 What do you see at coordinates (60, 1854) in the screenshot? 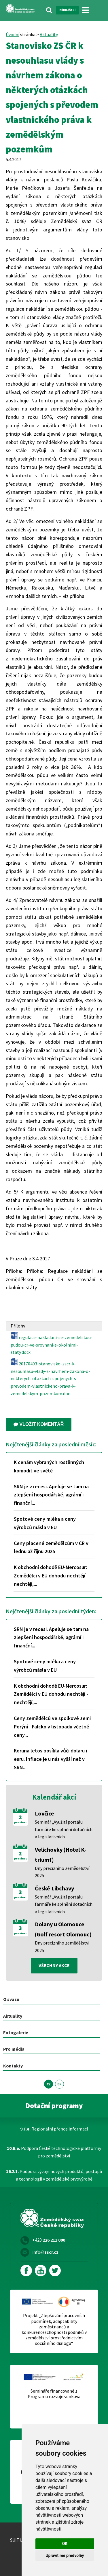
I see `Velichovky (Hotel K-triumf)` at bounding box center [60, 1854].